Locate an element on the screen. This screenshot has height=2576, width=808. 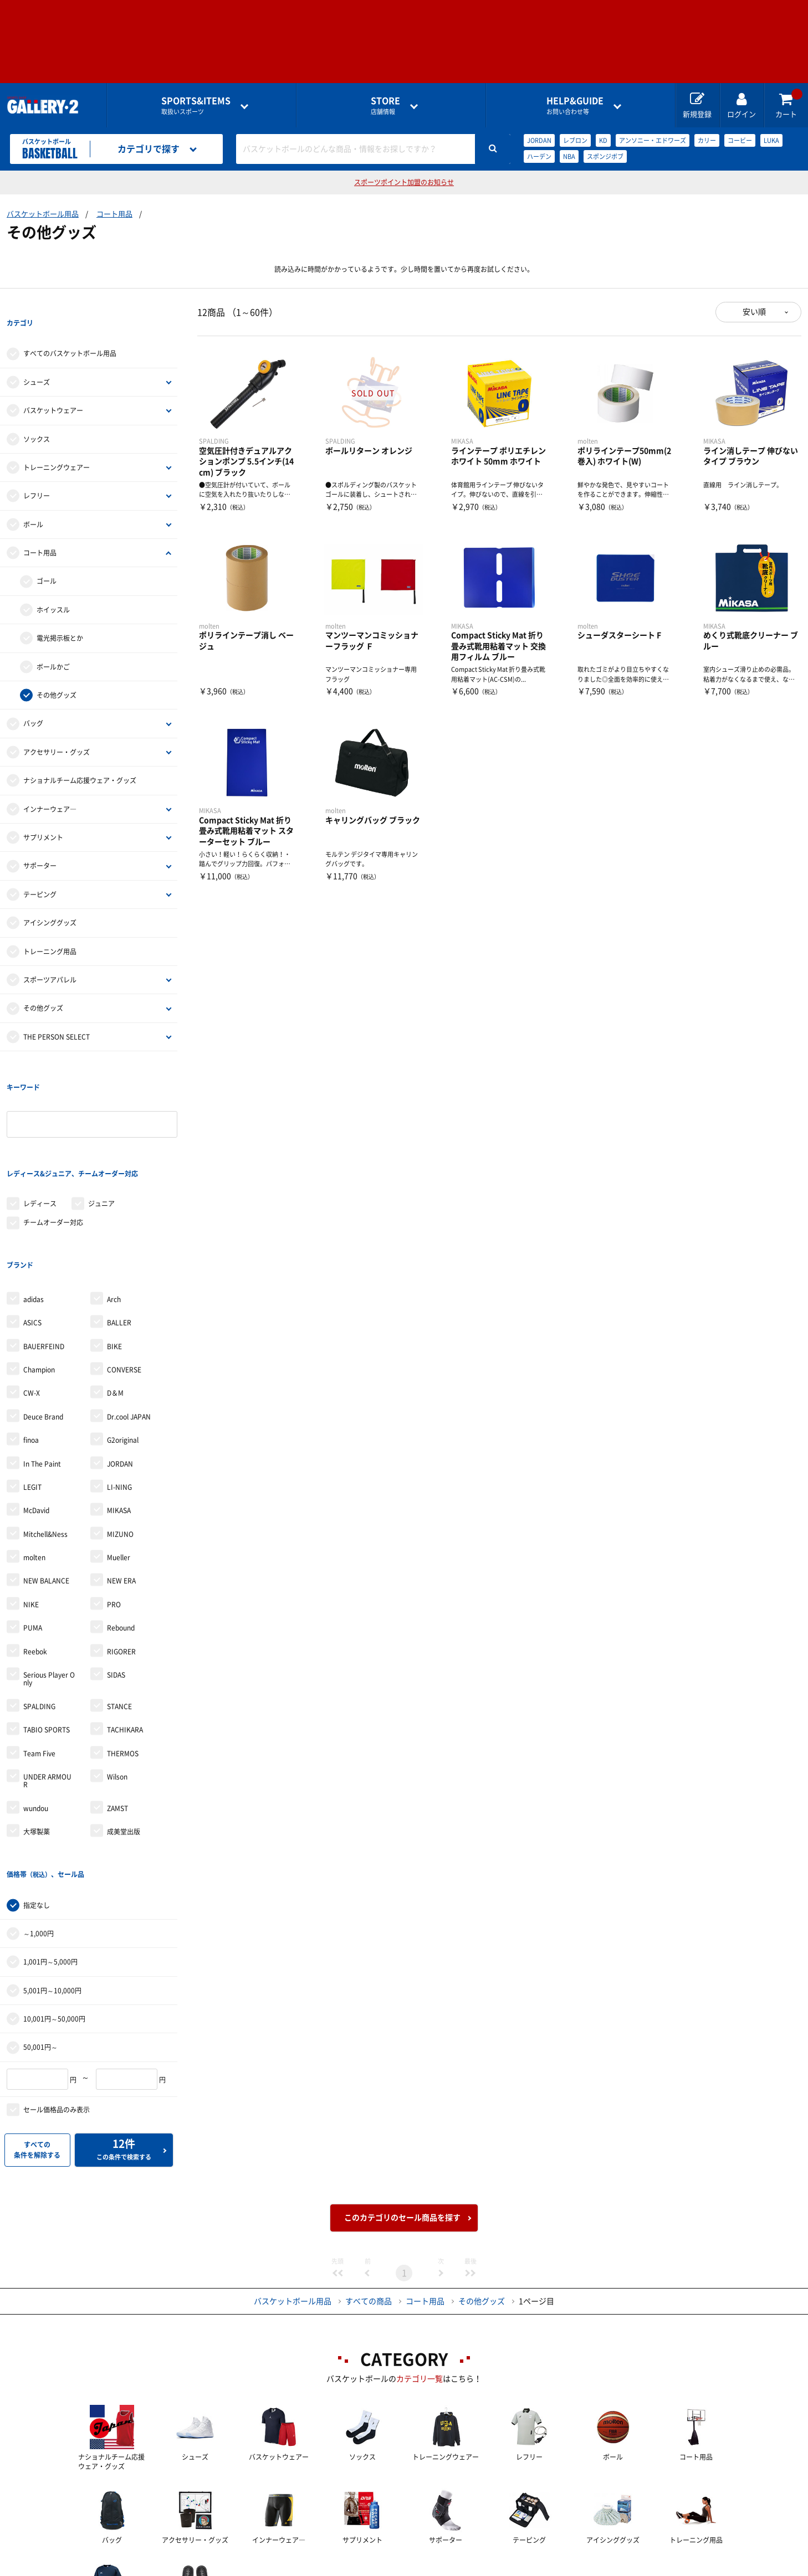
TABIO SPORTS is located at coordinates (46, 1639).